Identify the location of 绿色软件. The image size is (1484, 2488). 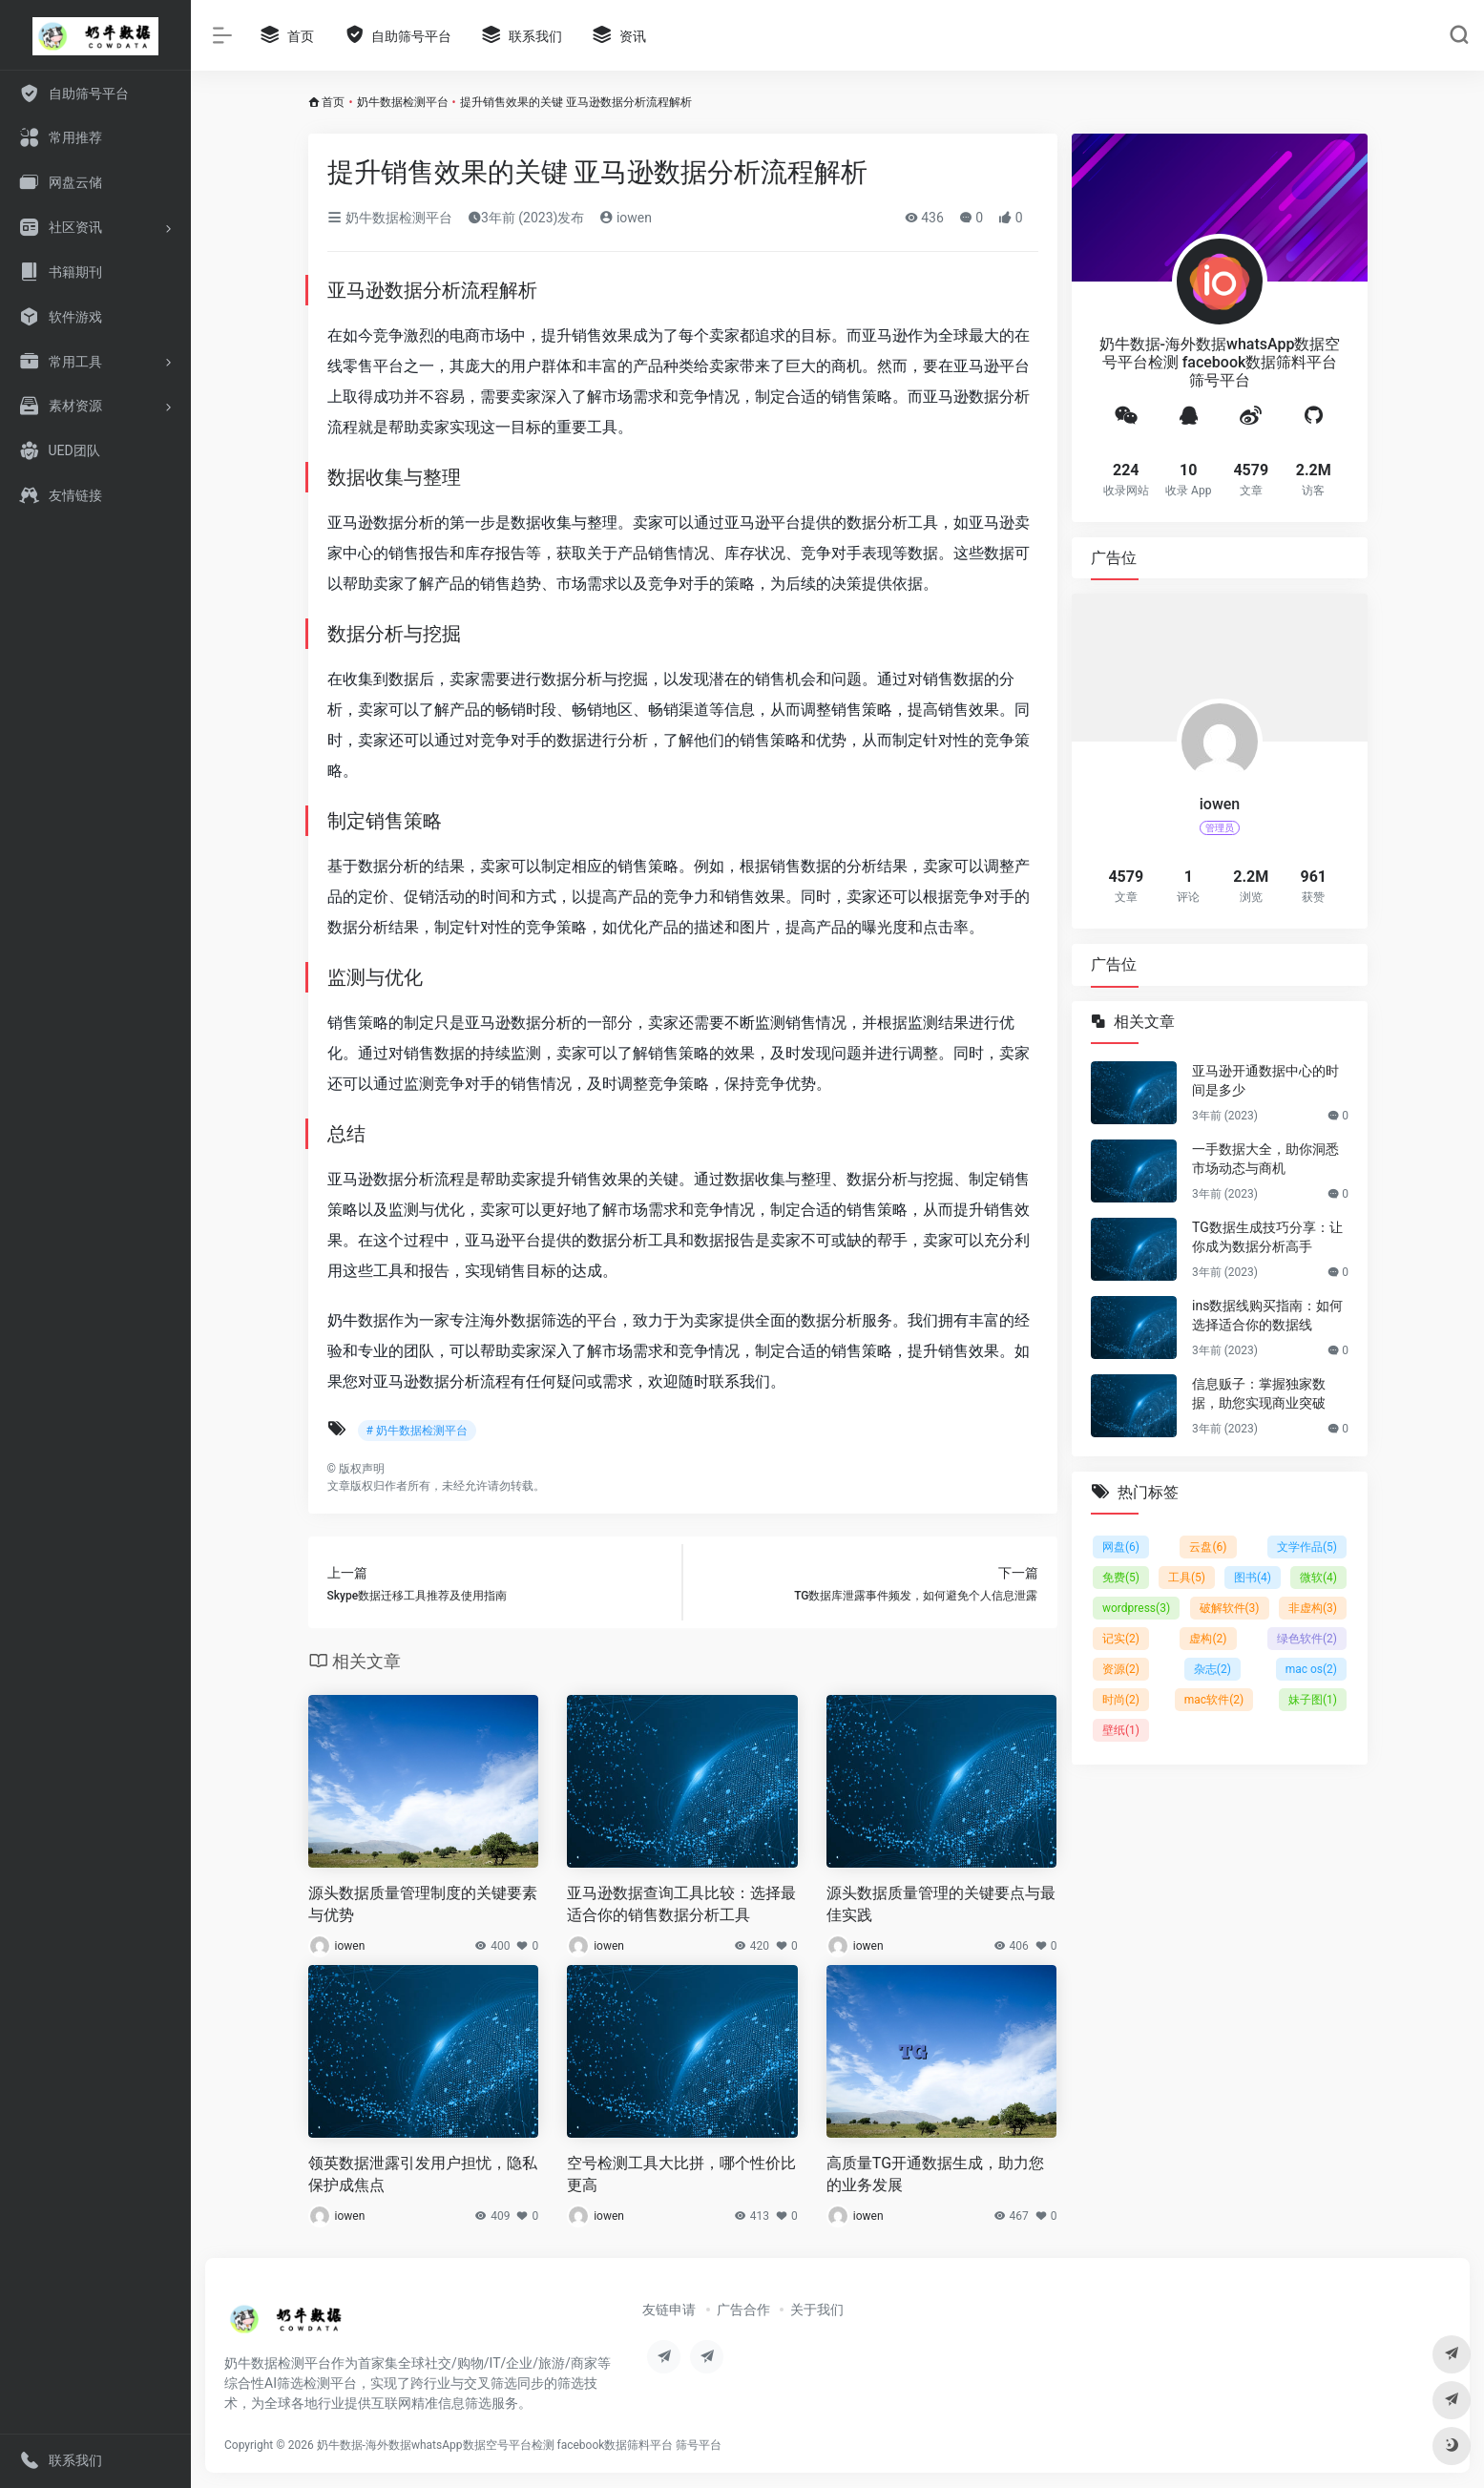
(1306, 1638).